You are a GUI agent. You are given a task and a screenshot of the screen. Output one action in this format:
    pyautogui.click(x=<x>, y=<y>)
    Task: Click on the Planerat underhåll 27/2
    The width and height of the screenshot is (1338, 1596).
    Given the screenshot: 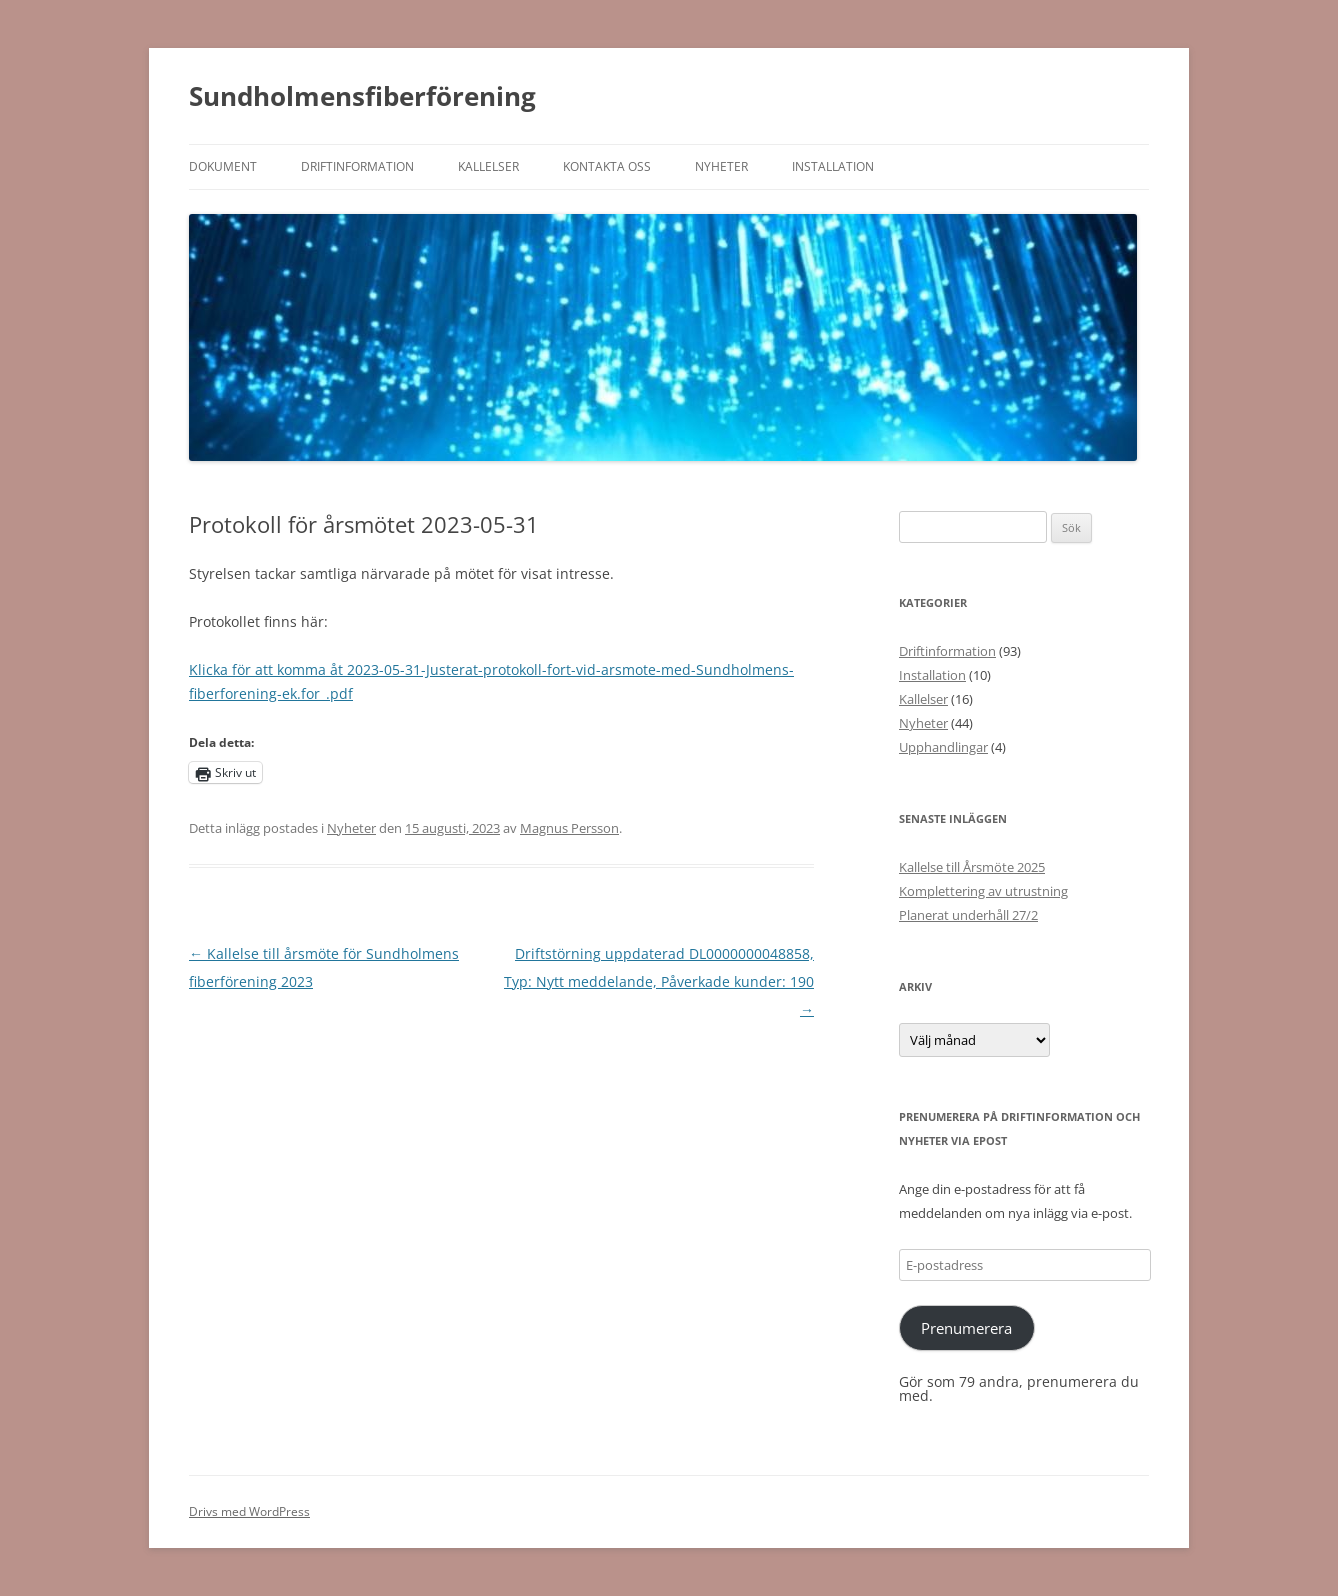 What is the action you would take?
    pyautogui.click(x=968, y=915)
    